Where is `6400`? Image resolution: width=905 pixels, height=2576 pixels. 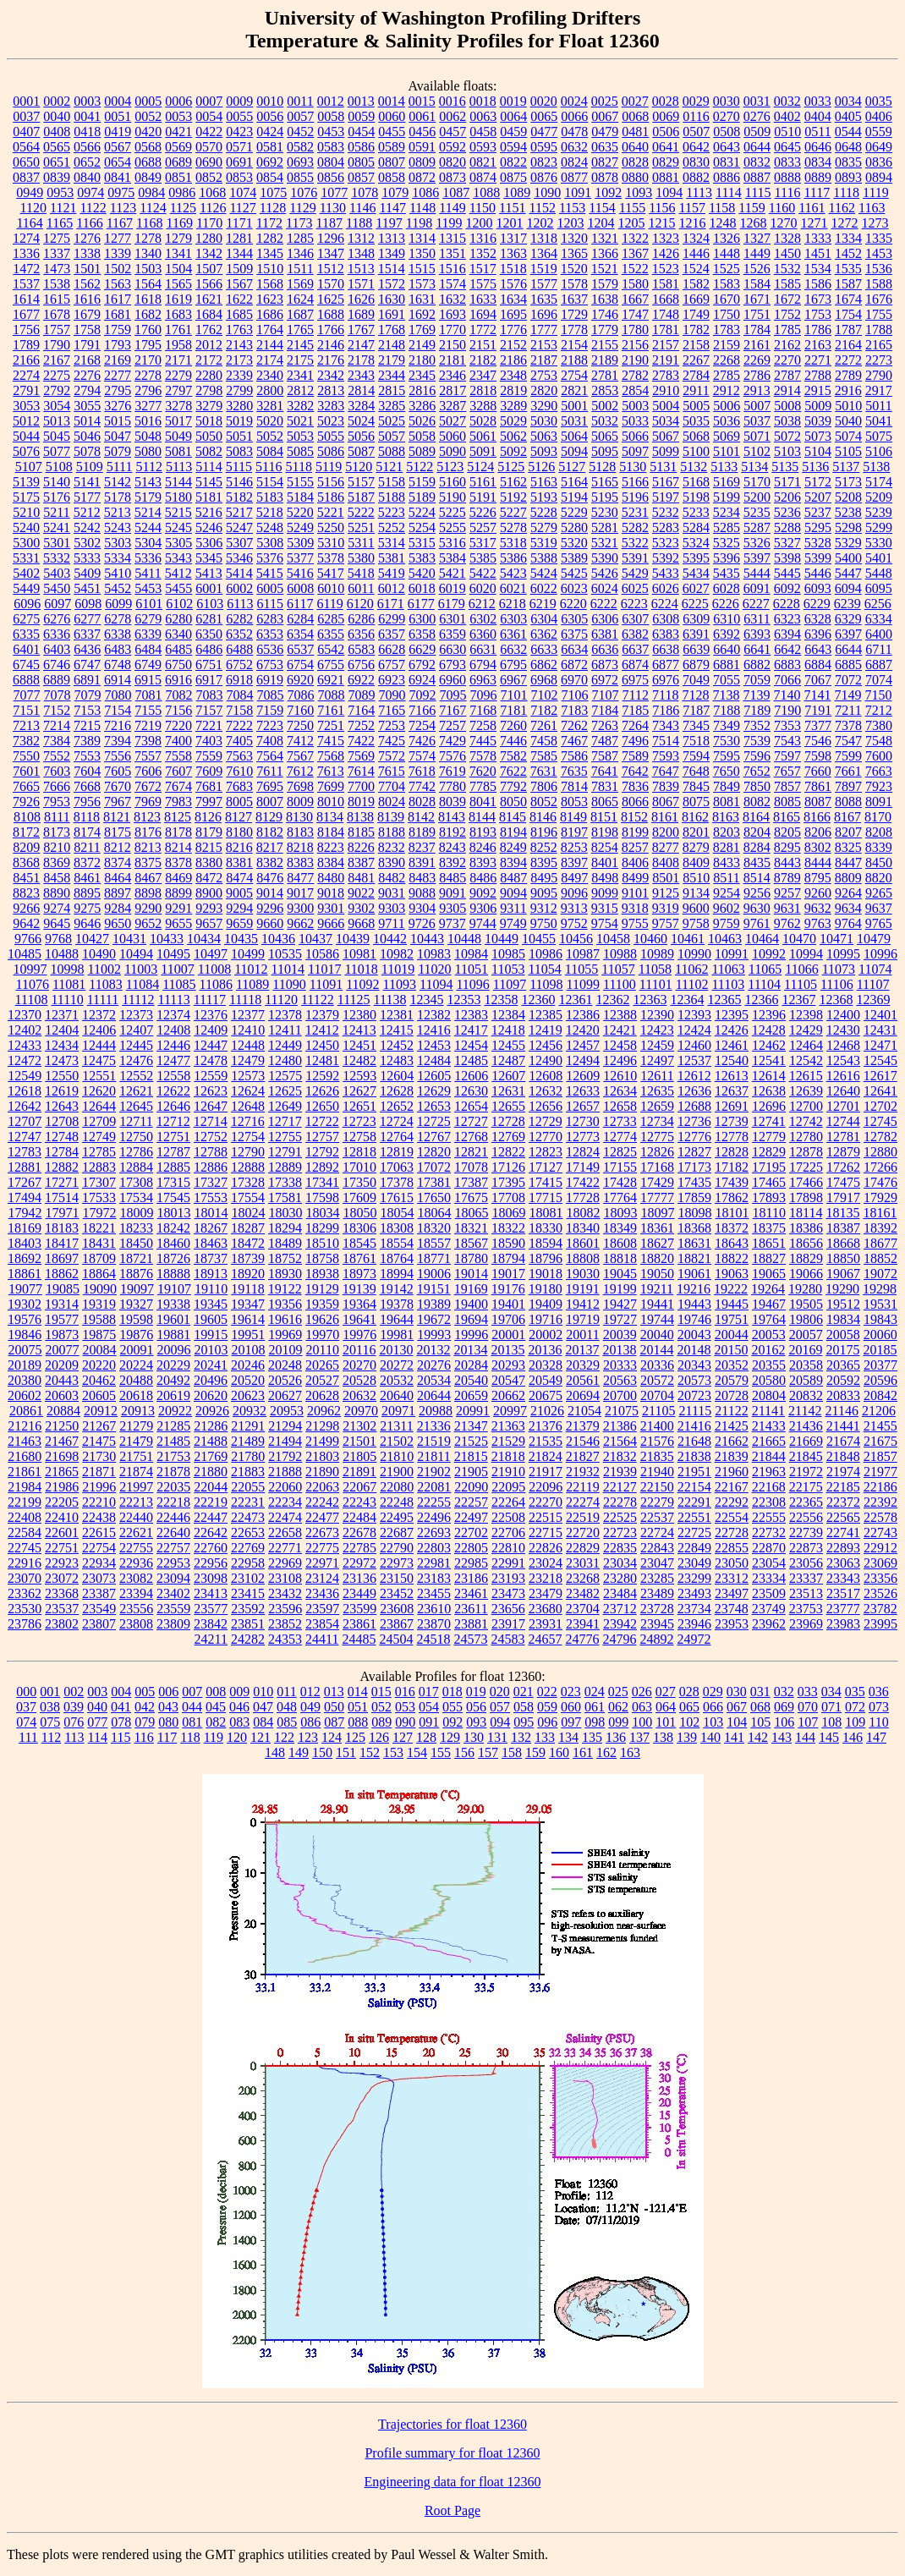
6400 is located at coordinates (878, 634).